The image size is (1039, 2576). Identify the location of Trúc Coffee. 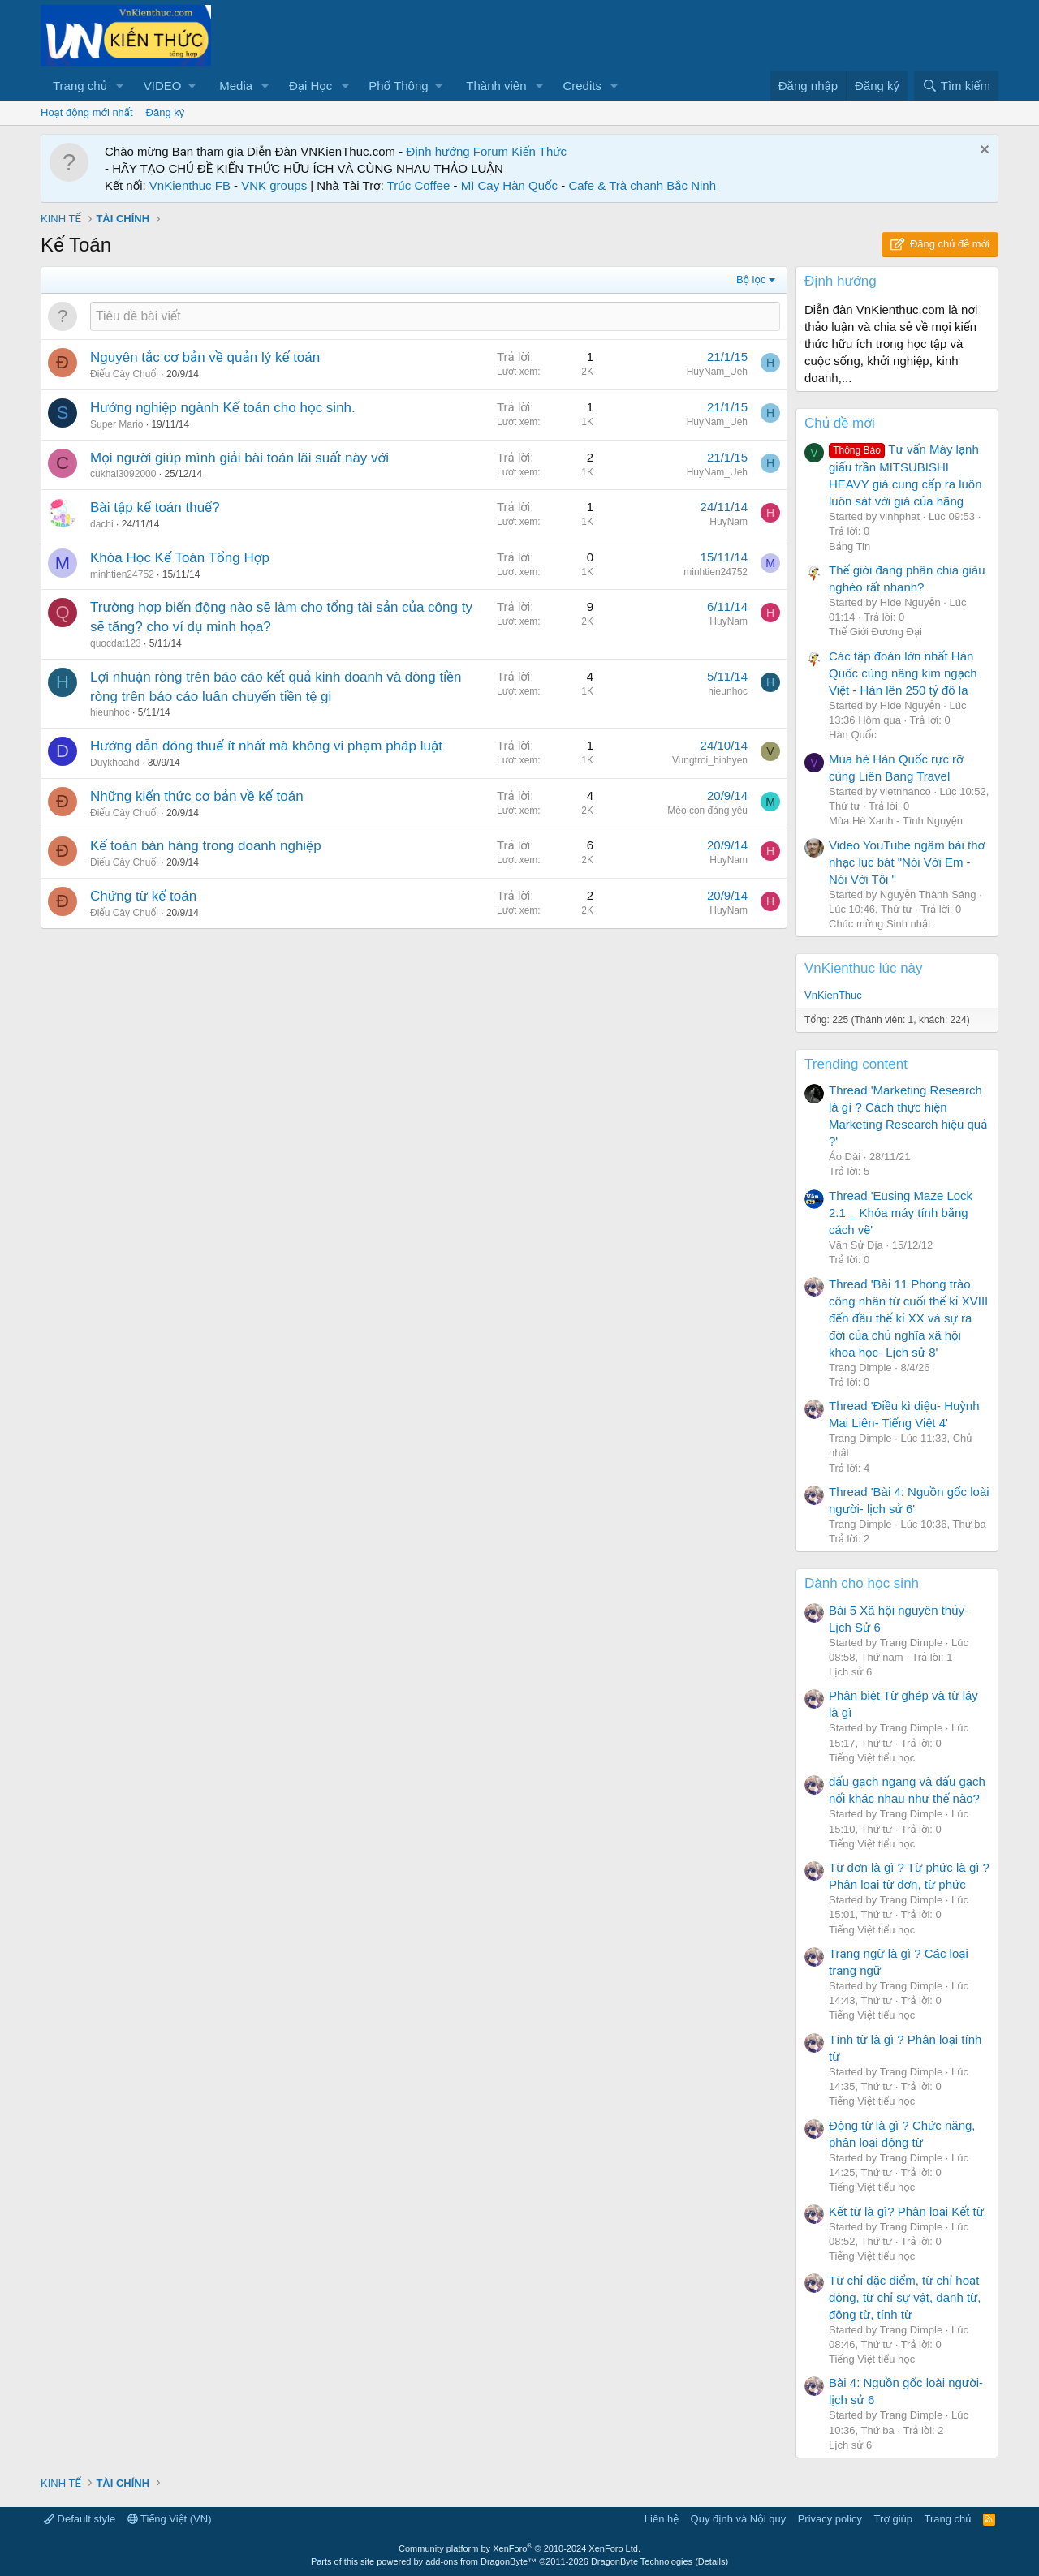
(419, 185).